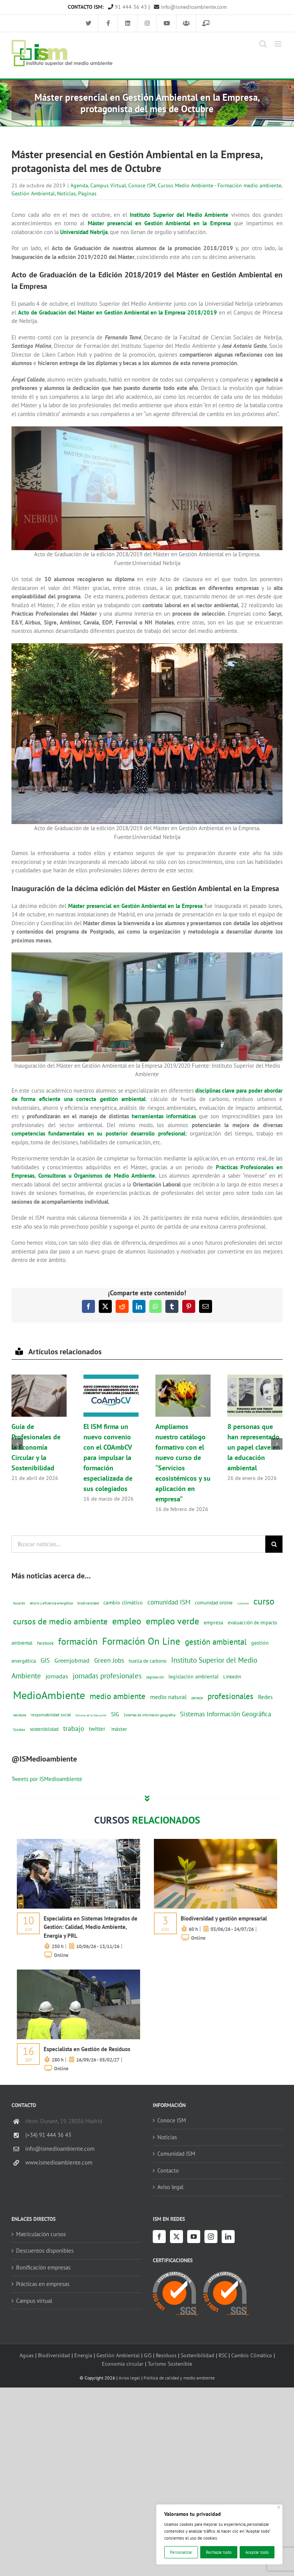  Describe the element at coordinates (225, 1714) in the screenshot. I see `Sistemas Información Geográfica [Sistemas Información Geográfica (34 elementos)]` at that location.